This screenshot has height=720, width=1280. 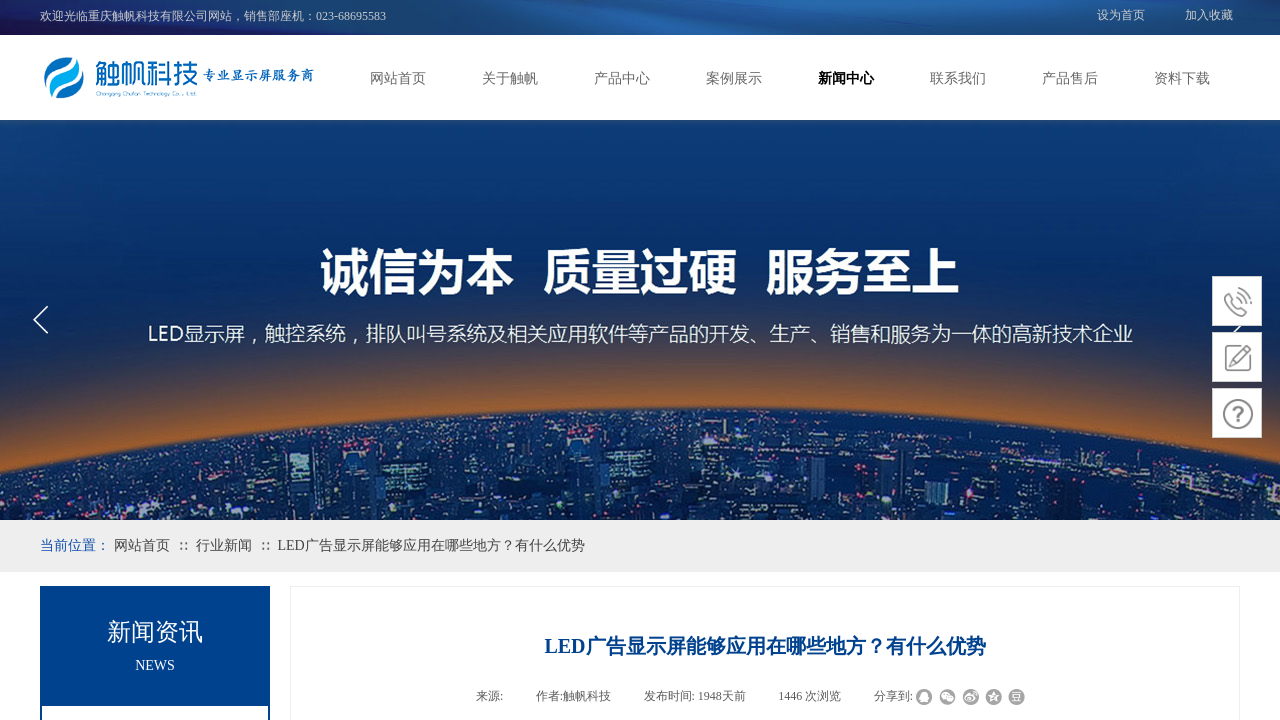 I want to click on 案例展示, so click(x=734, y=78).